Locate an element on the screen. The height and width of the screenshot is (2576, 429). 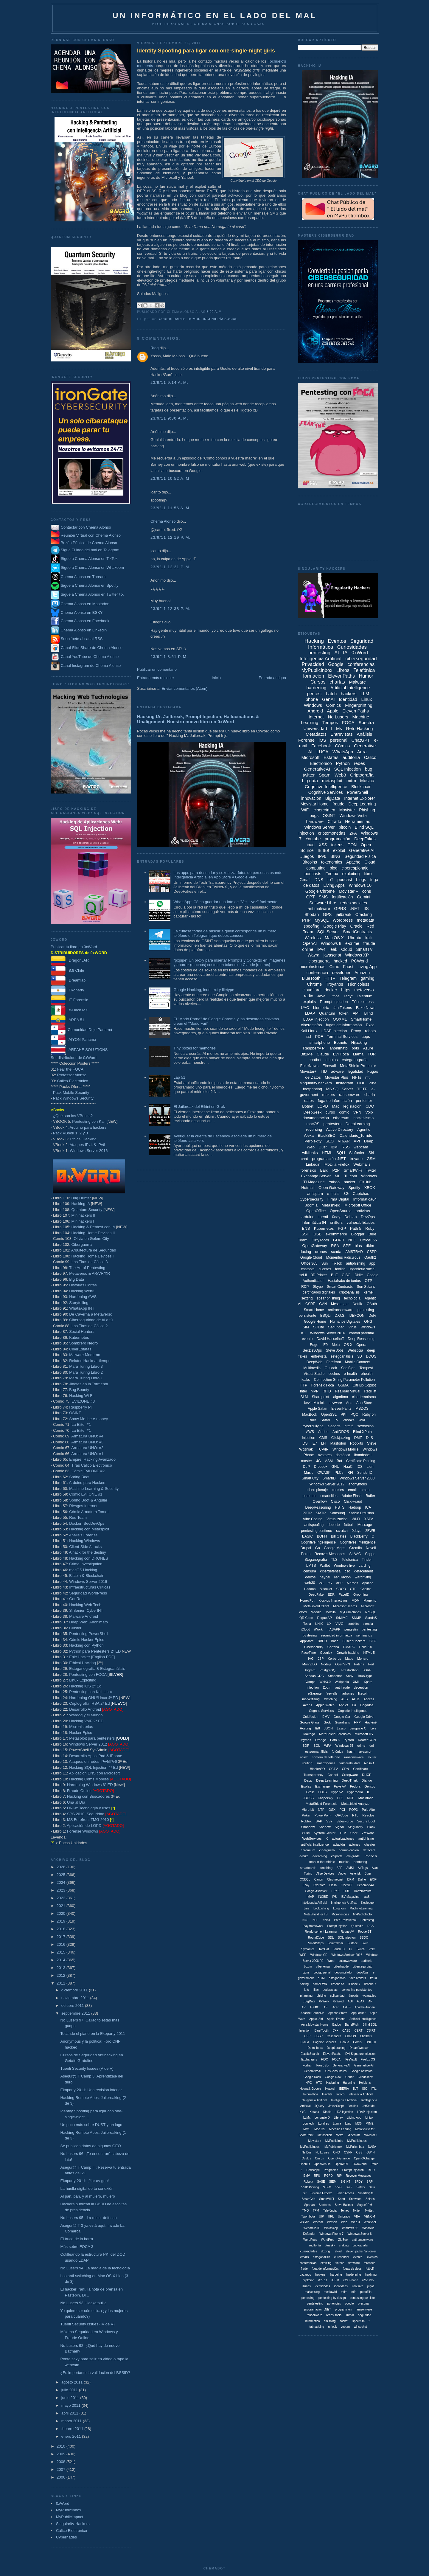
IPv6 is located at coordinates (322, 856).